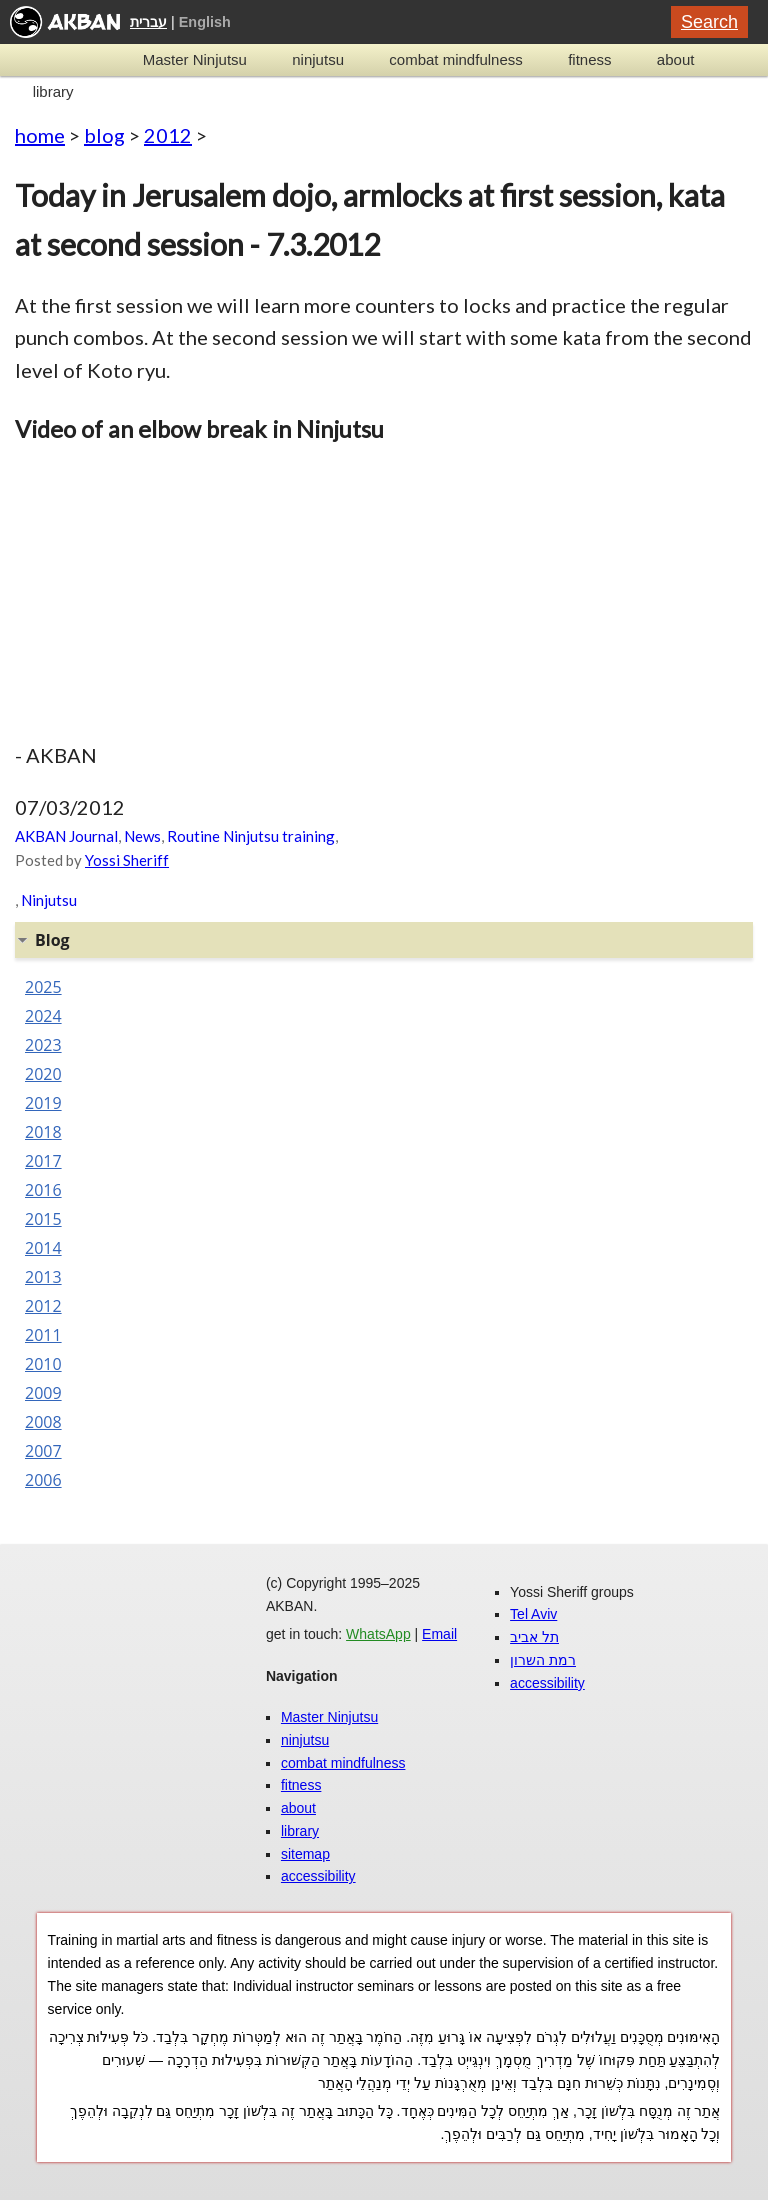  What do you see at coordinates (195, 59) in the screenshot?
I see `Master Ninjutsu` at bounding box center [195, 59].